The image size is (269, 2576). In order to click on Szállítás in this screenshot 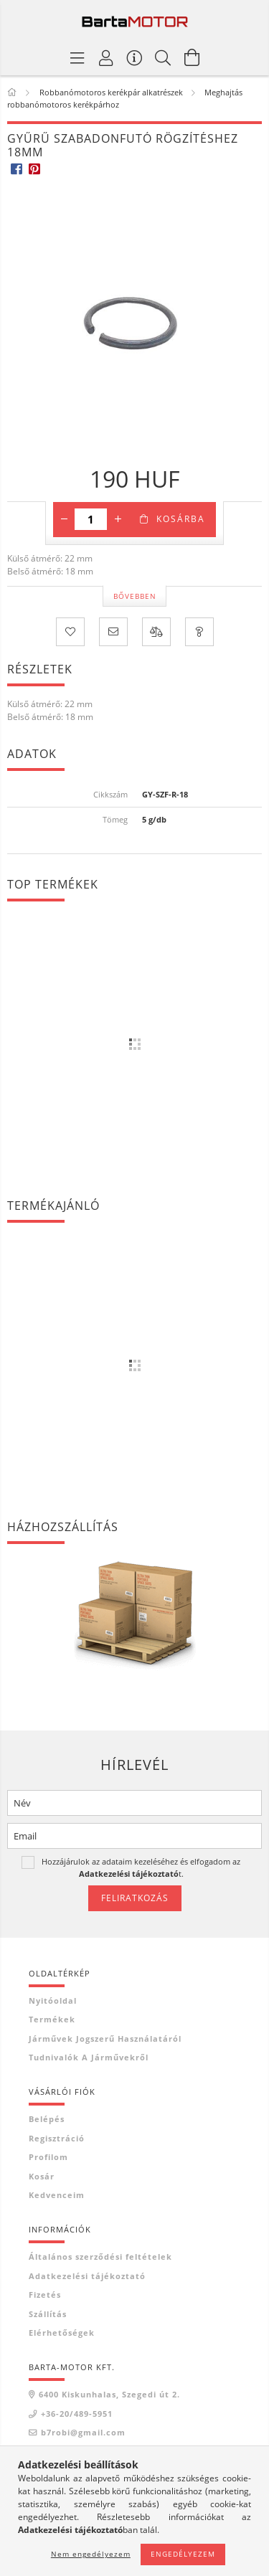, I will do `click(48, 2314)`.